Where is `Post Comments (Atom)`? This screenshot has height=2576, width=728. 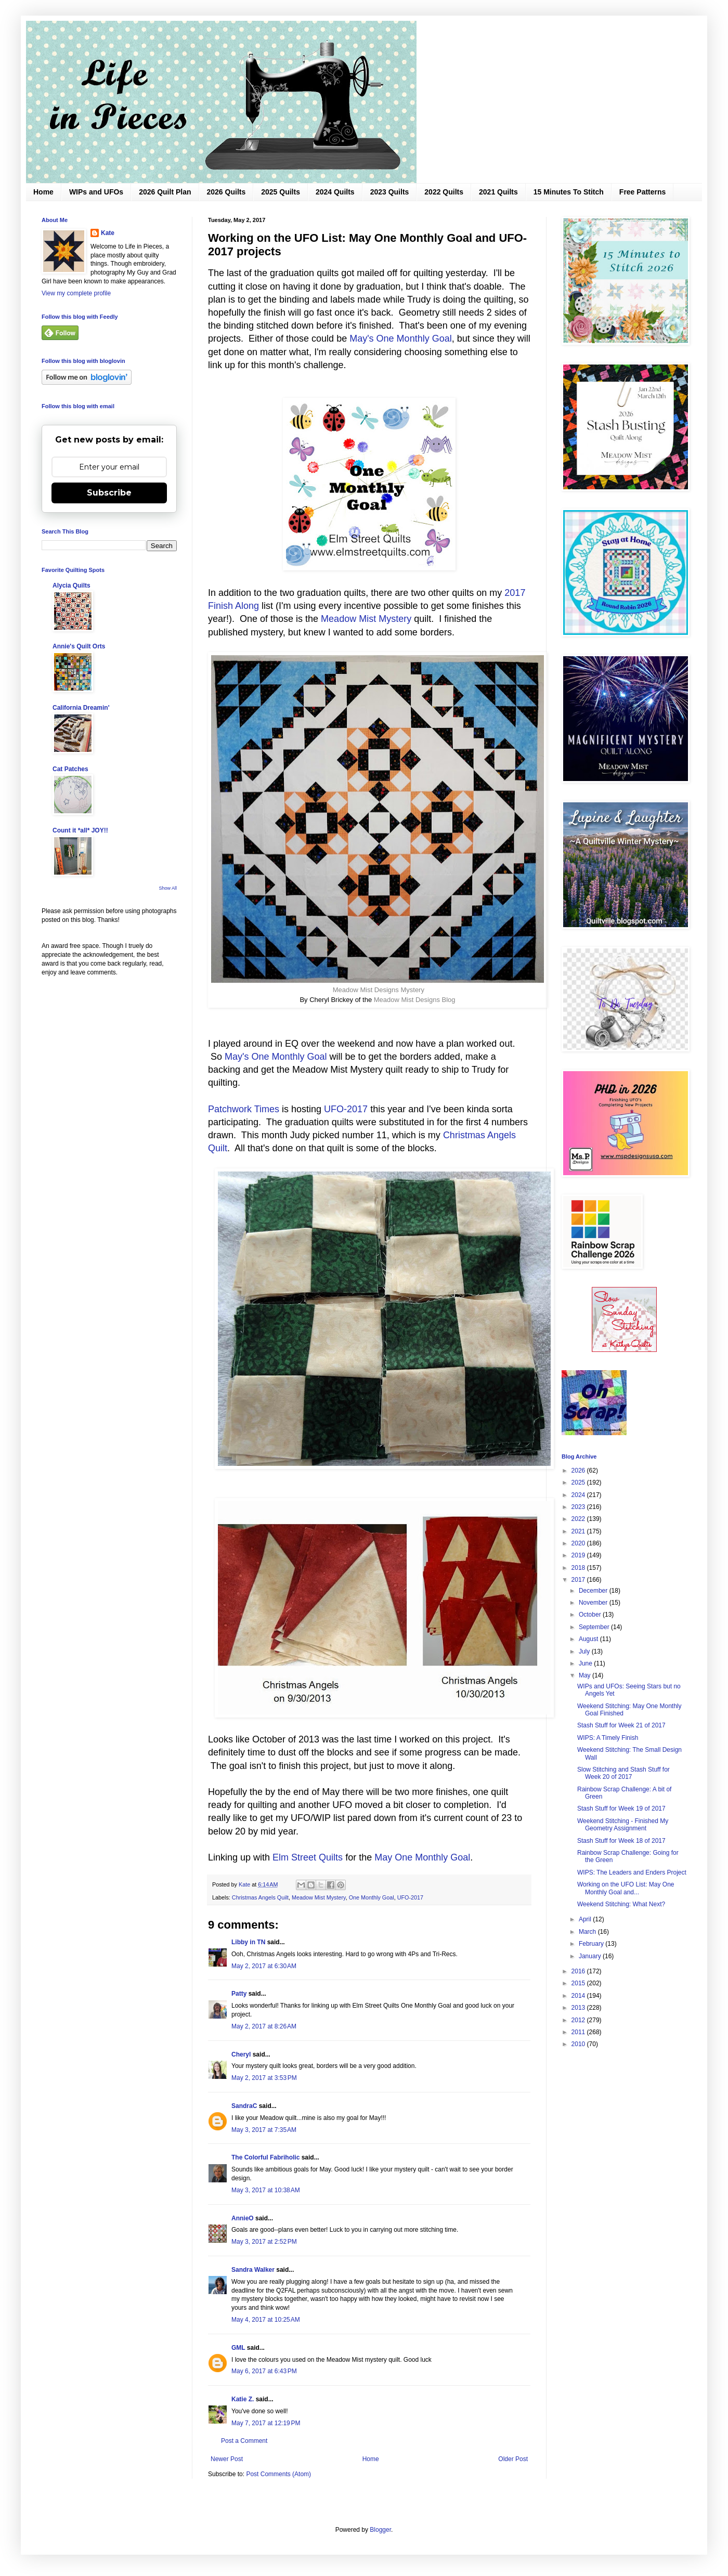
Post Comments (Atom) is located at coordinates (278, 2474).